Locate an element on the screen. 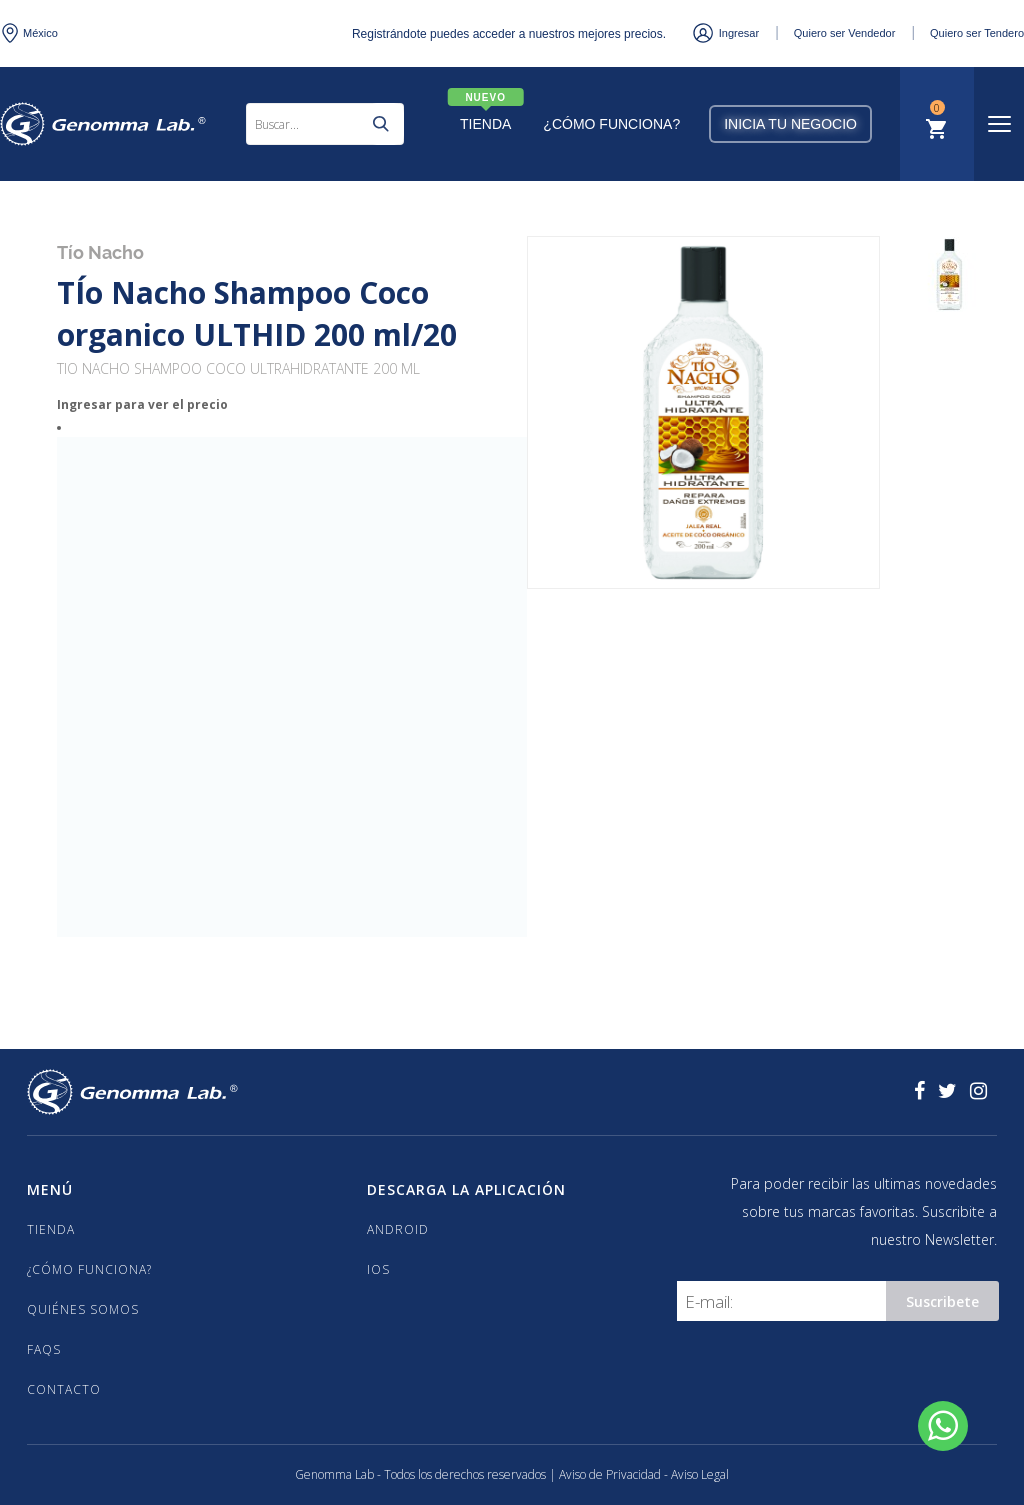 The image size is (1024, 1505). ¿CÓMO FUNCIONA? is located at coordinates (89, 1269).